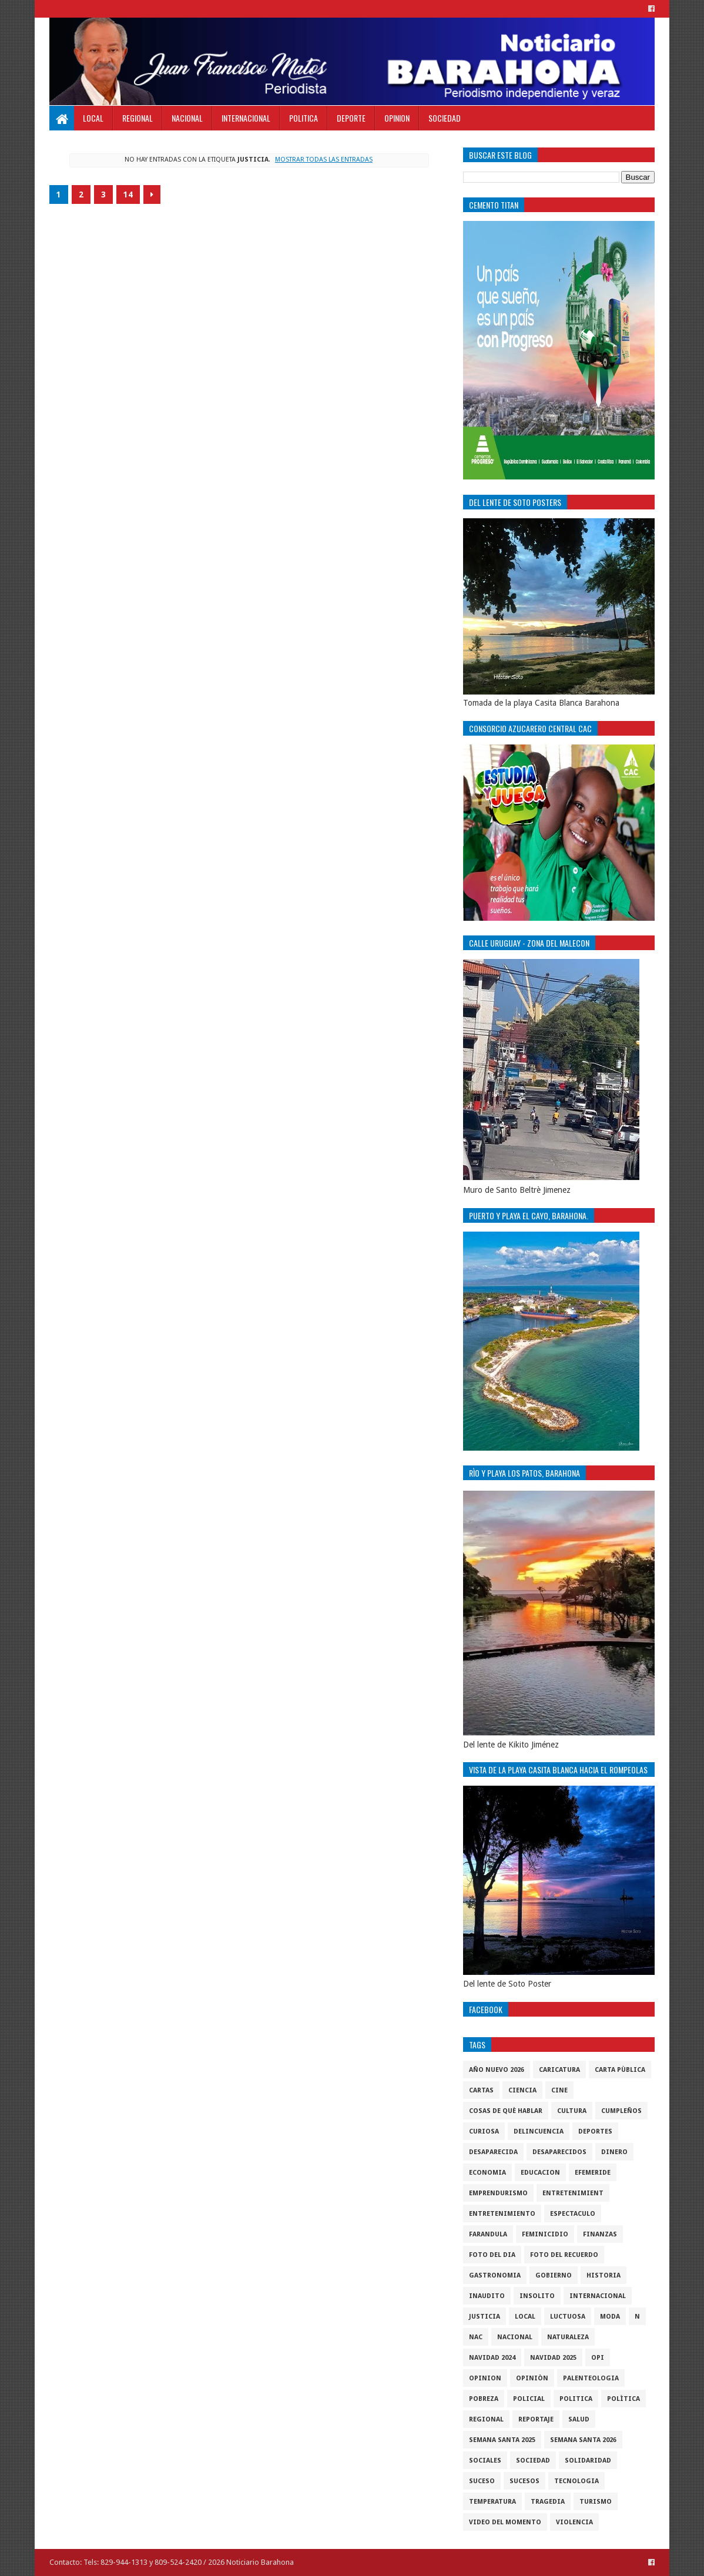  What do you see at coordinates (545, 2234) in the screenshot?
I see `Feminicidio` at bounding box center [545, 2234].